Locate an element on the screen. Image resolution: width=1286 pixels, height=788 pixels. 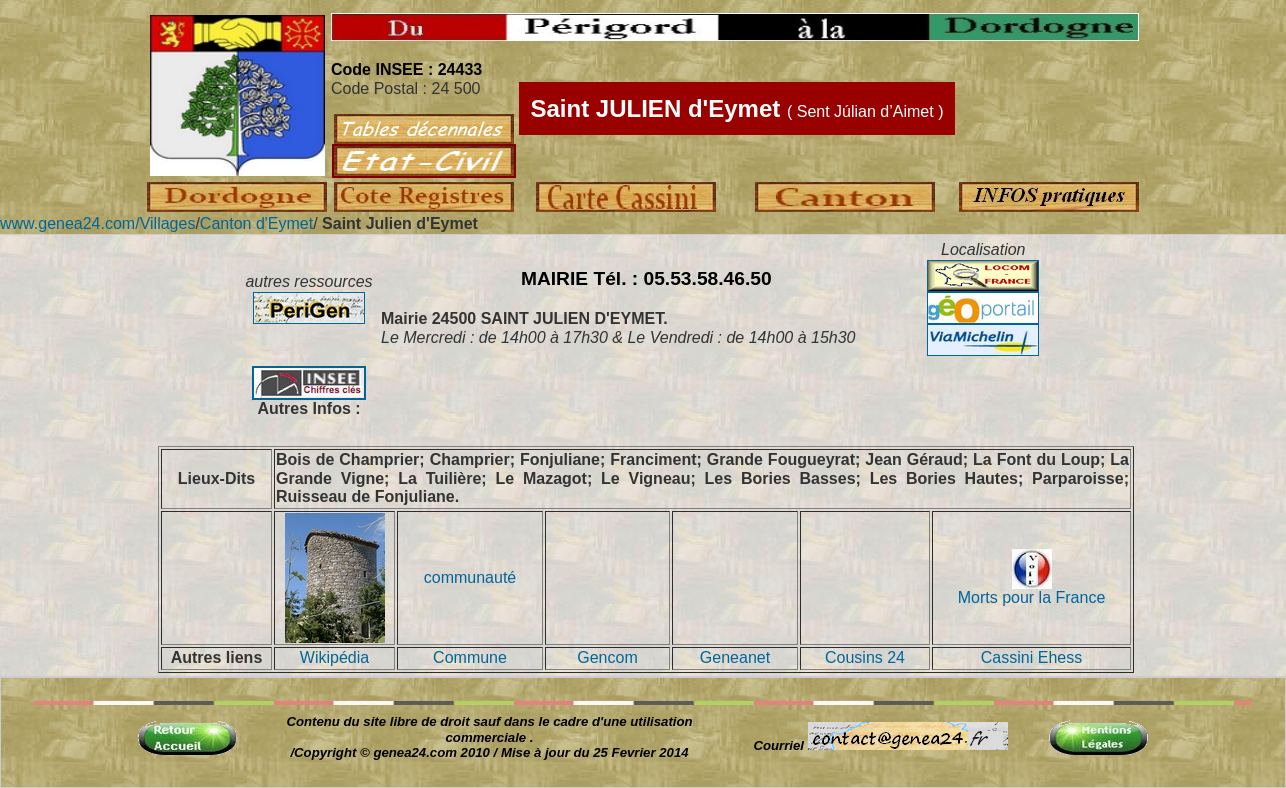
Villages is located at coordinates (168, 223).